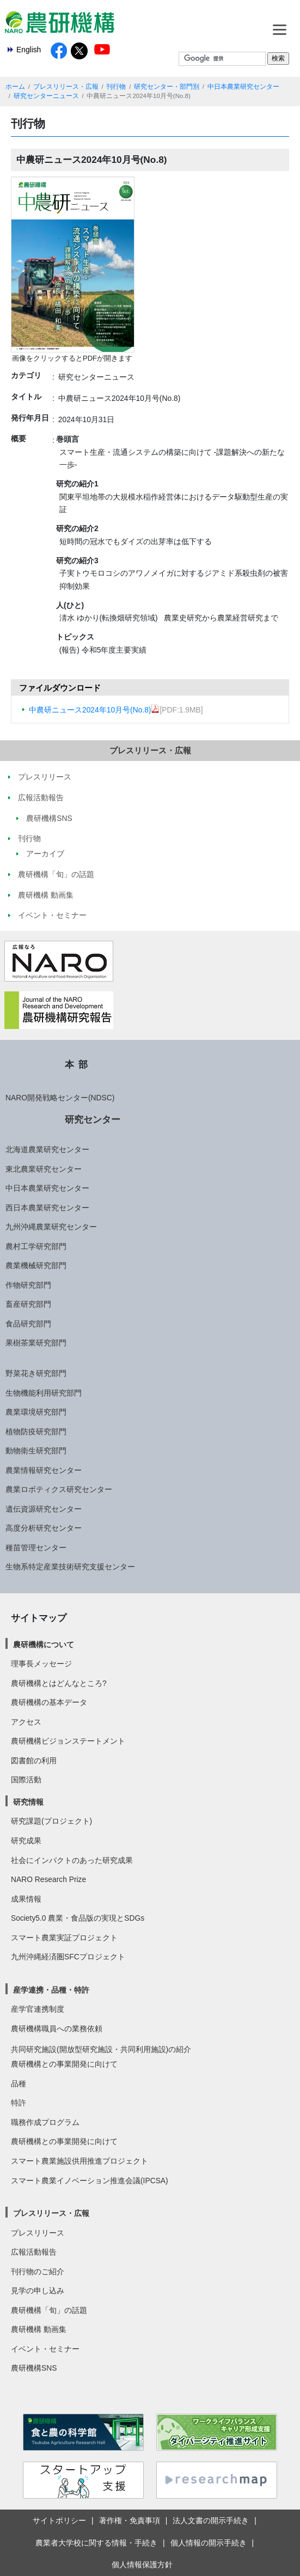  Describe the element at coordinates (51, 1990) in the screenshot. I see `産学連携・品種・特許` at that location.